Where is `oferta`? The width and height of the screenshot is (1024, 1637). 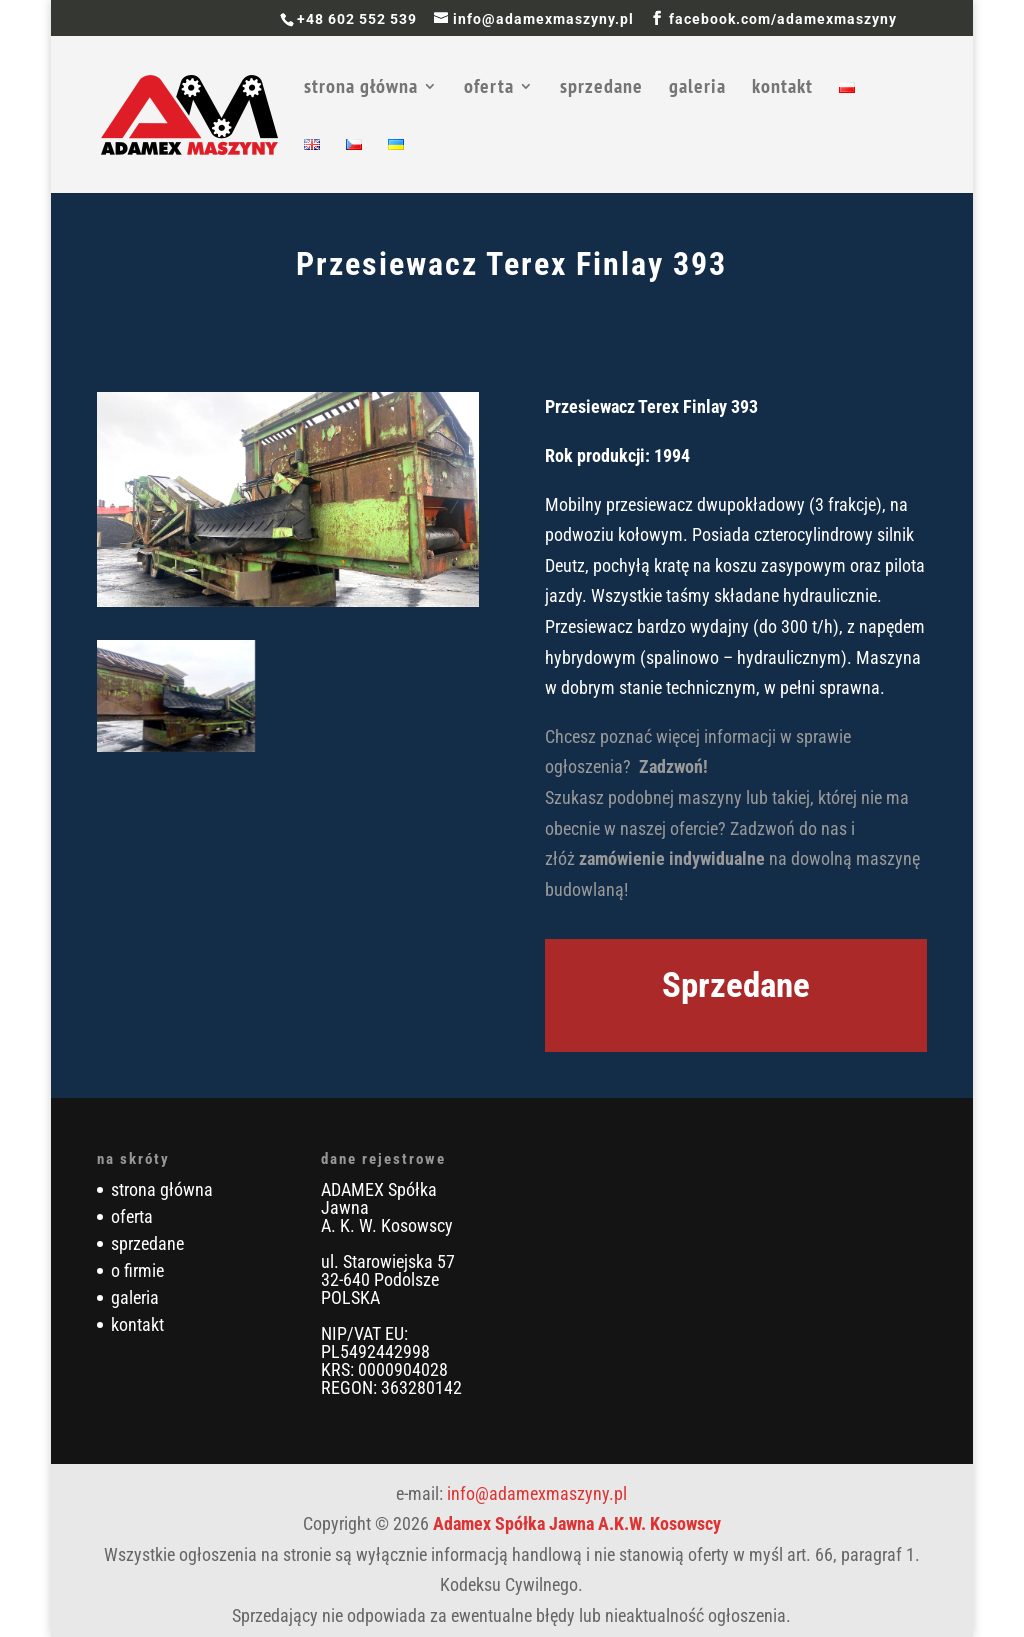 oferta is located at coordinates (489, 89).